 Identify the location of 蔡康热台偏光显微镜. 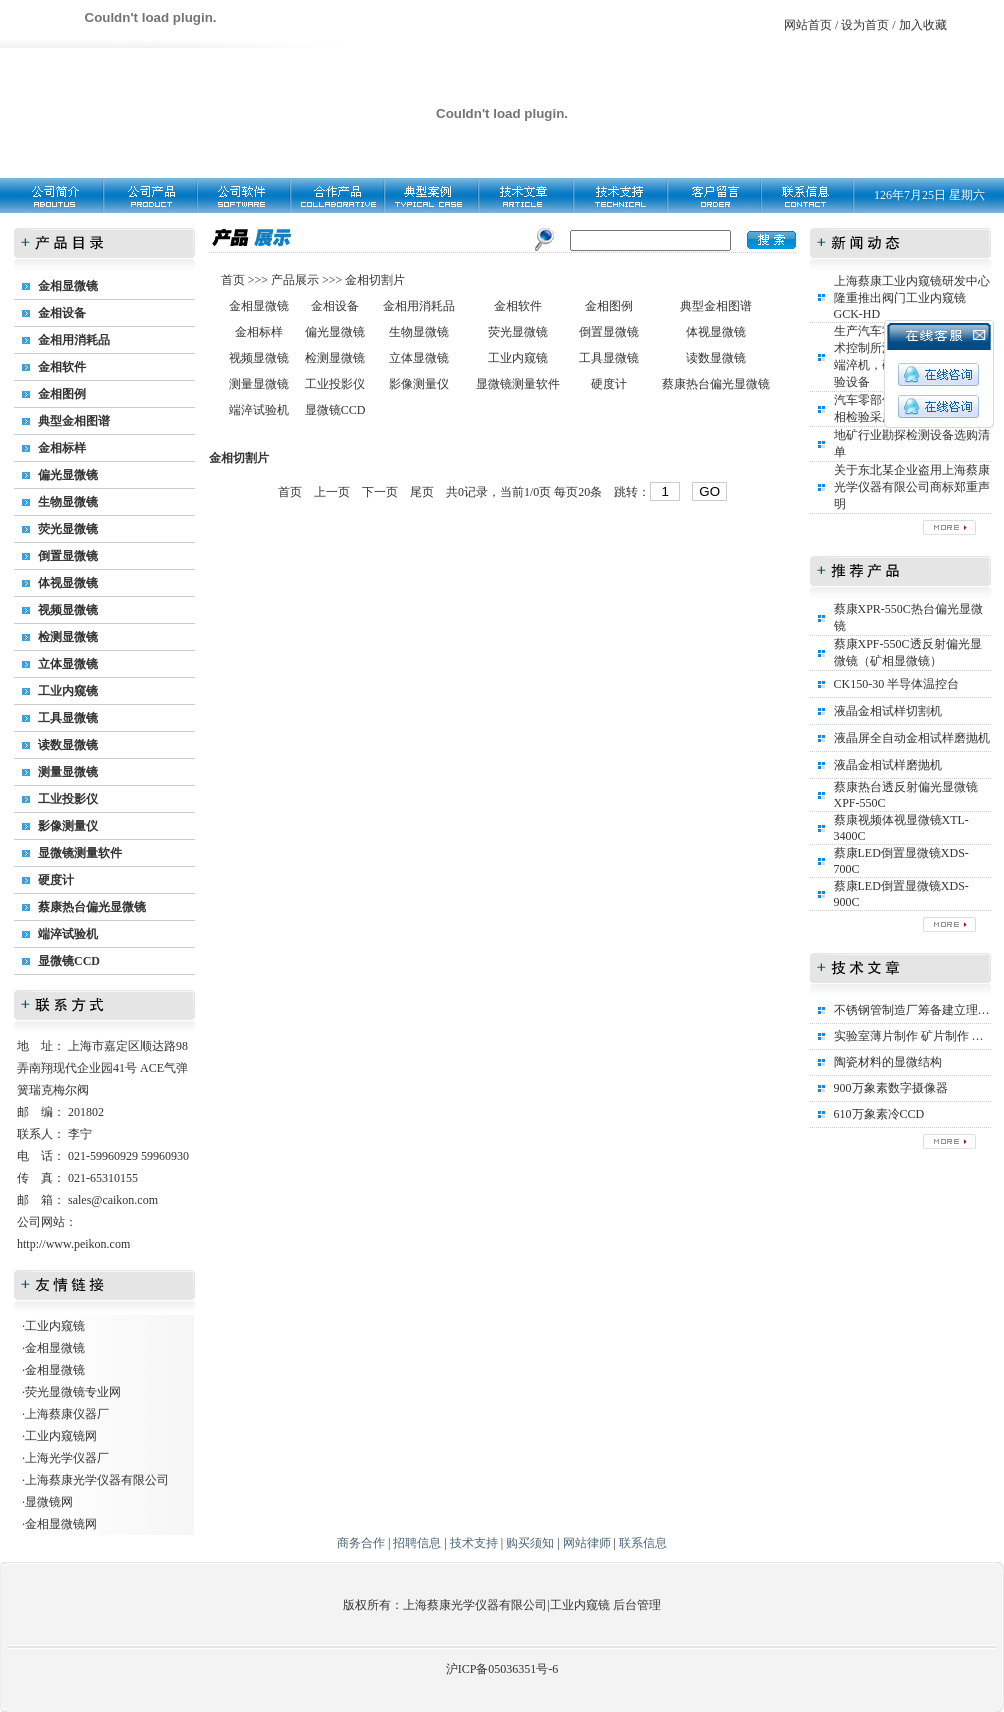
(92, 907).